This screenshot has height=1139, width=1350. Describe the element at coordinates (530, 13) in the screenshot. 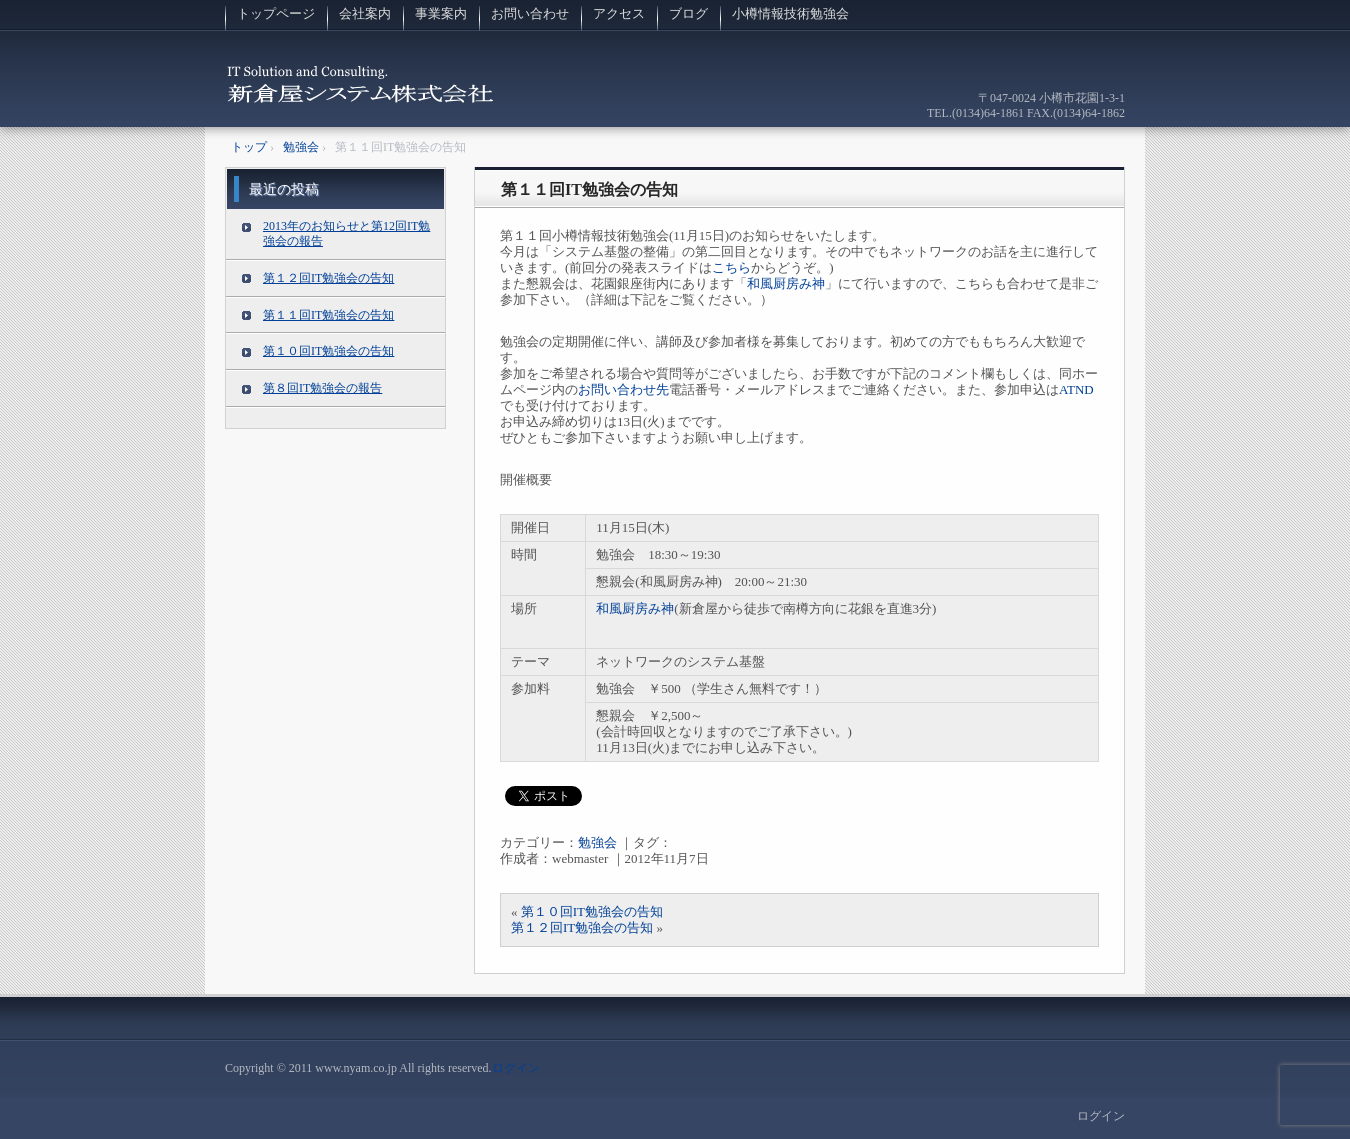

I see `お問い合わせ` at that location.